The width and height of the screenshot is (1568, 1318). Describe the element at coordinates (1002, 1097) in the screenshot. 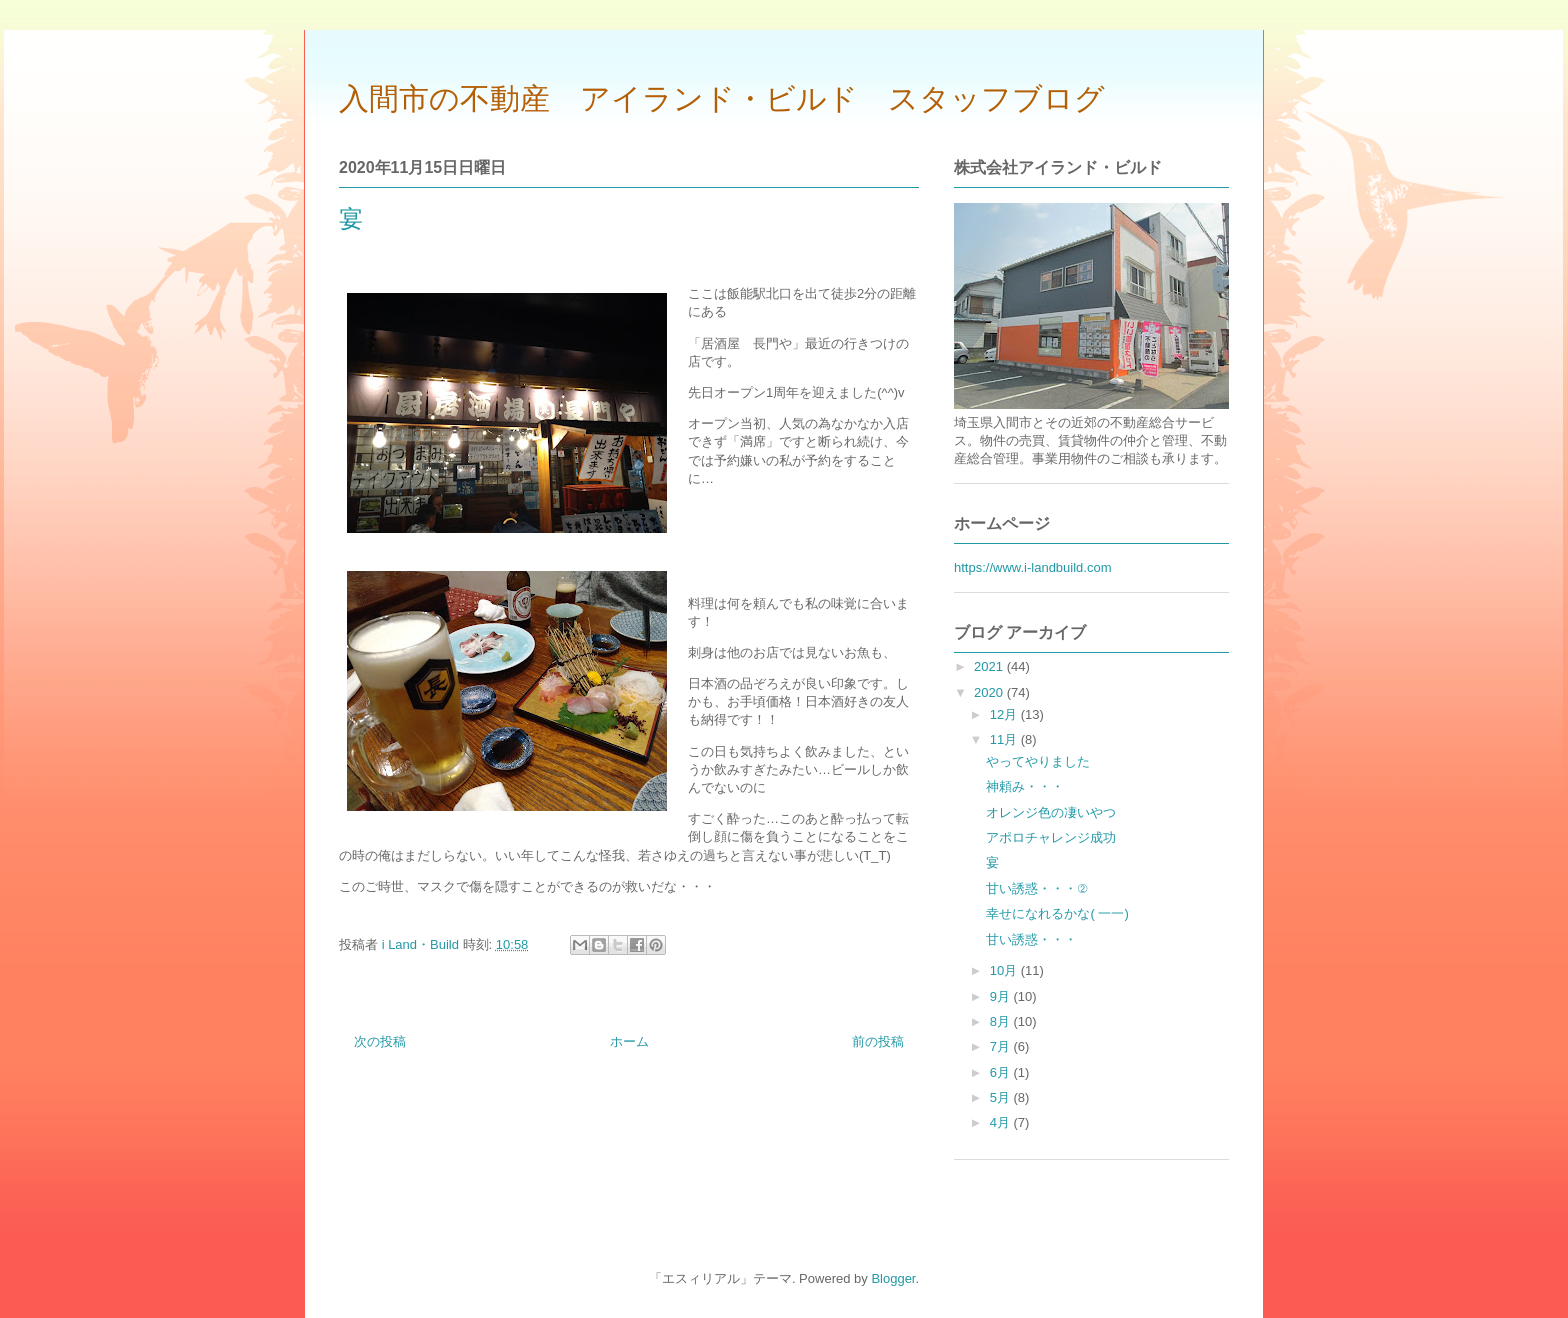

I see `5月` at that location.